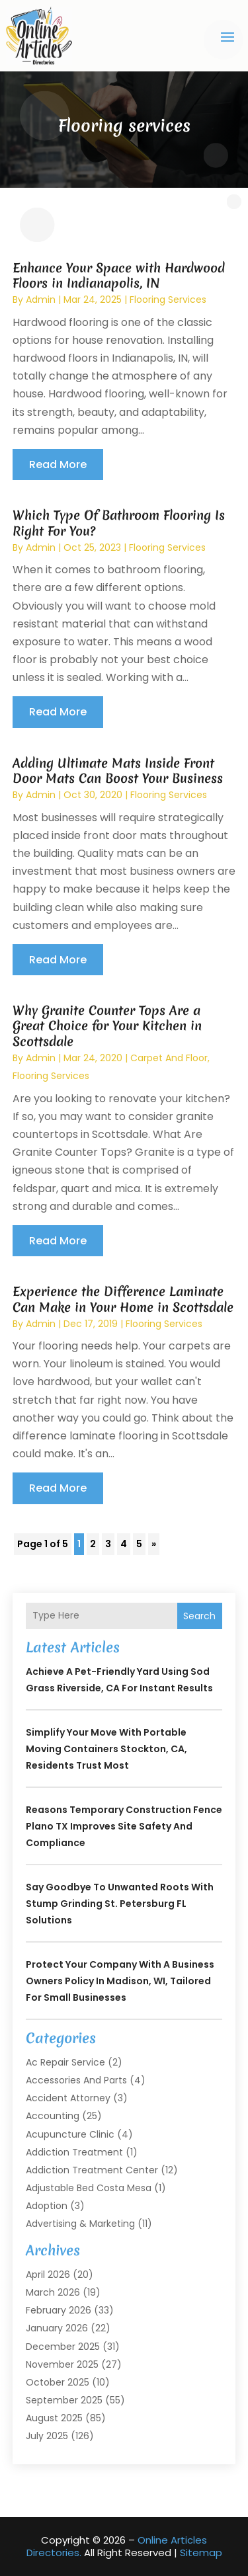 The image size is (248, 2576). Describe the element at coordinates (120, 1903) in the screenshot. I see `Say Goodbye to Unwanted Roots With Stump Grinding St. Petersburg FL Solutions` at that location.